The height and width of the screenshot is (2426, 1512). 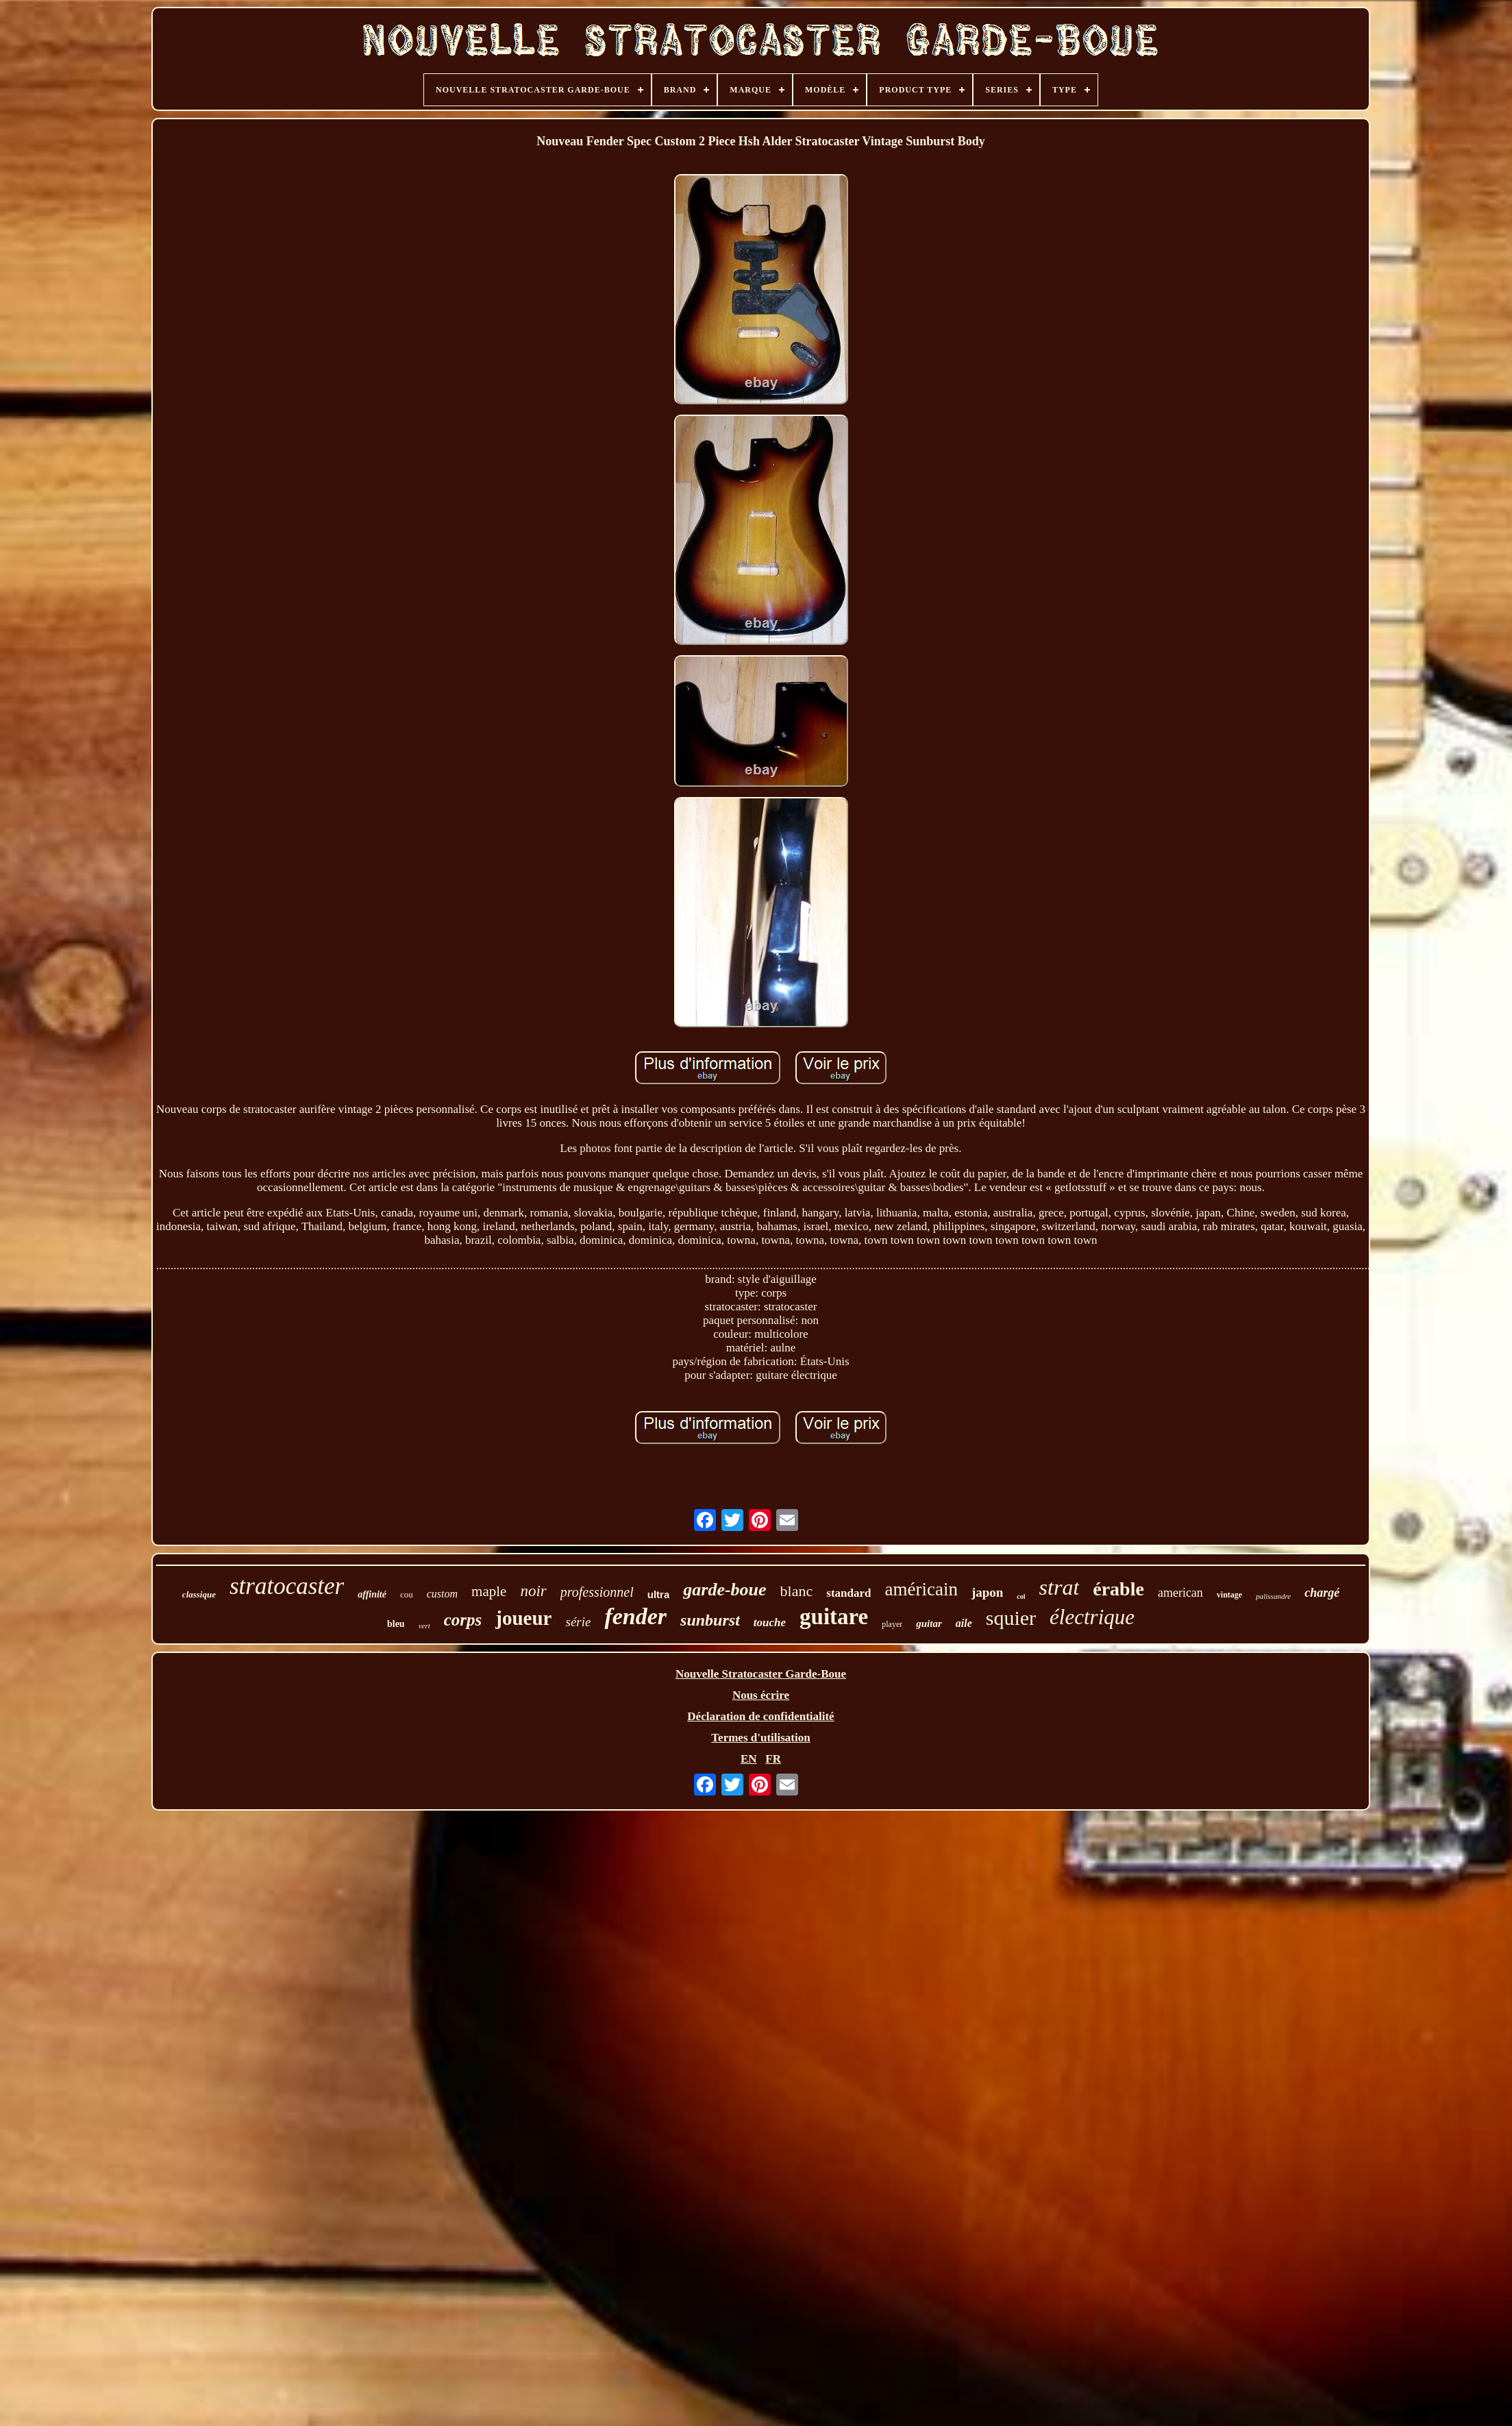 I want to click on vert, so click(x=424, y=1625).